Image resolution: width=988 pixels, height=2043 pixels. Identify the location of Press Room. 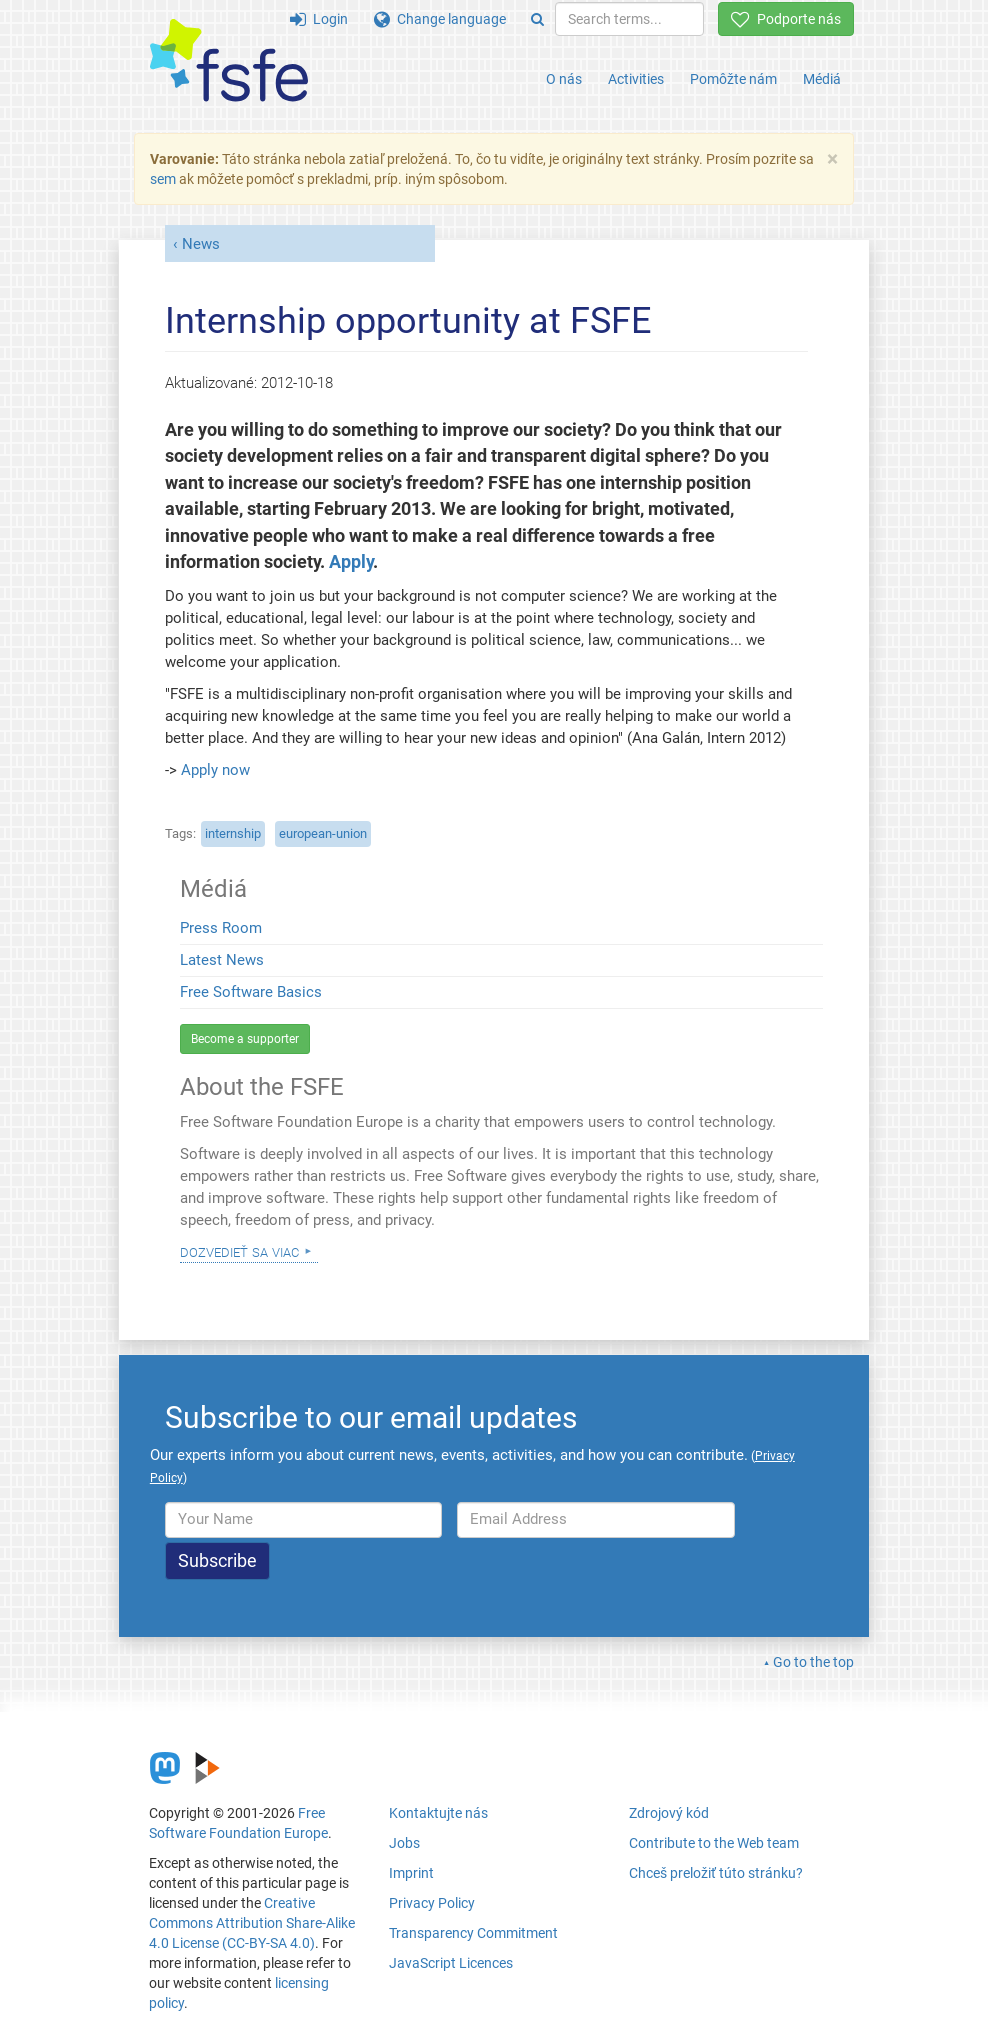
(221, 928).